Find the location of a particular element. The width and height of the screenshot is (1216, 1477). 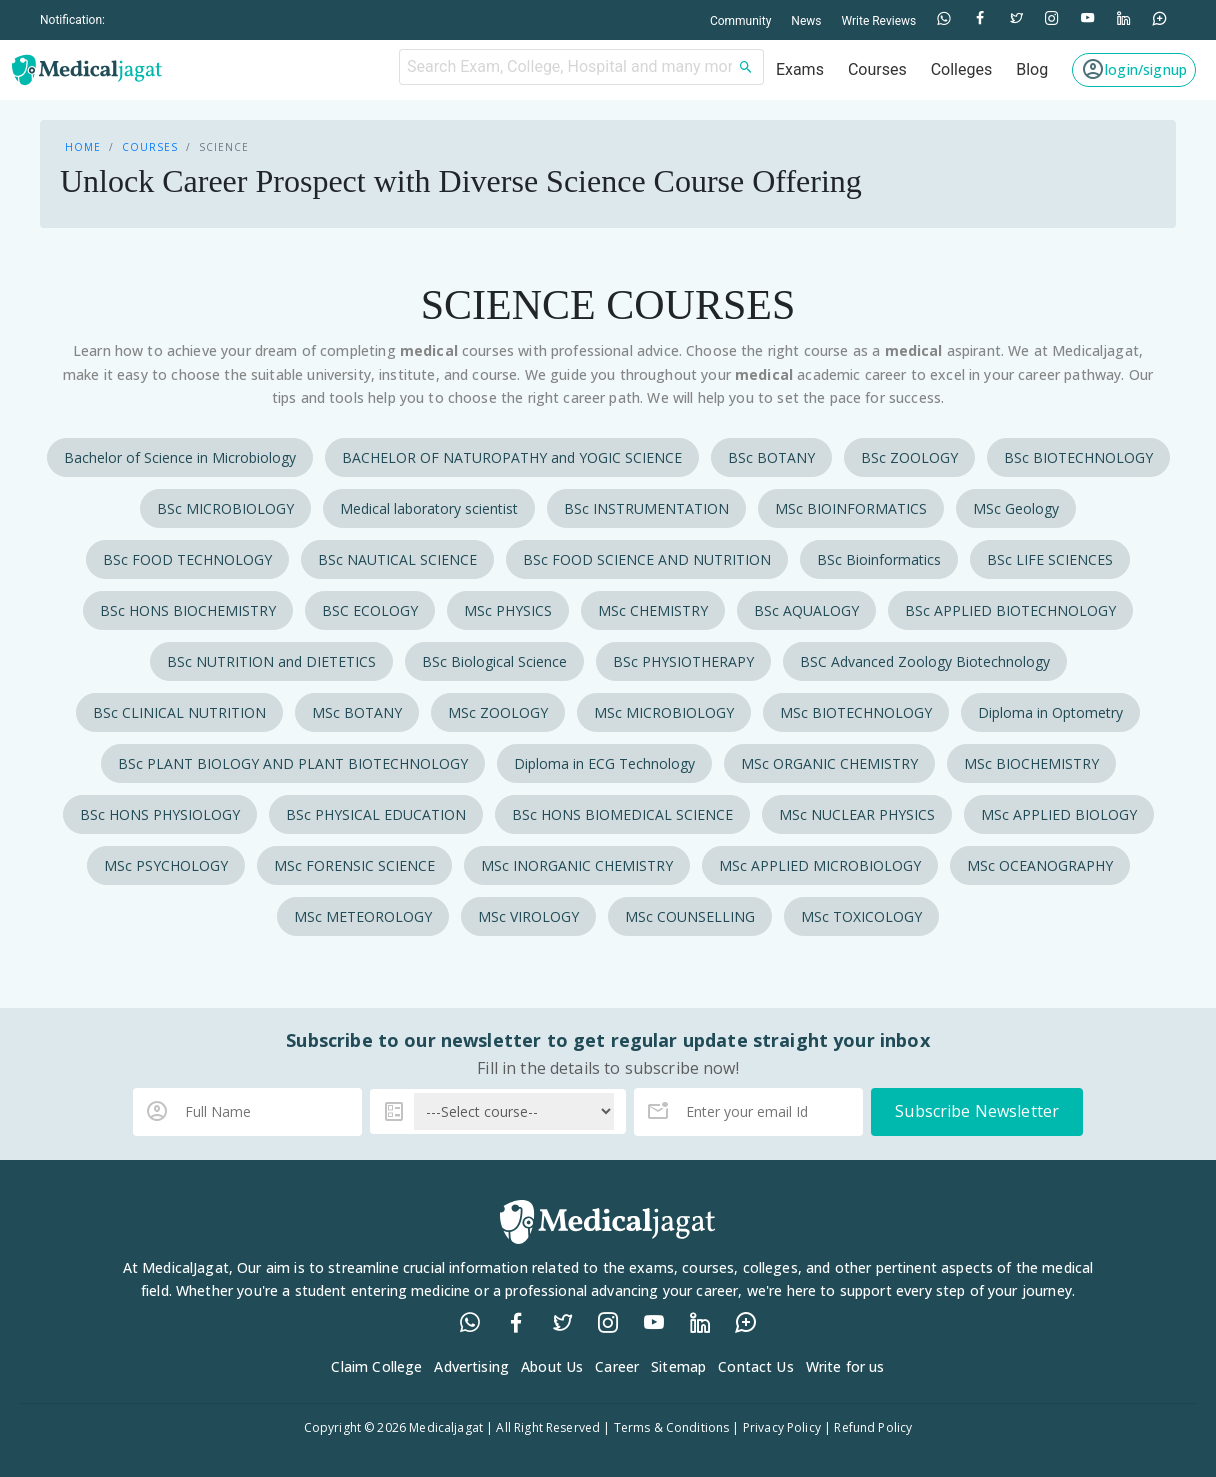

MSc MICROBIOLOGY is located at coordinates (664, 712).